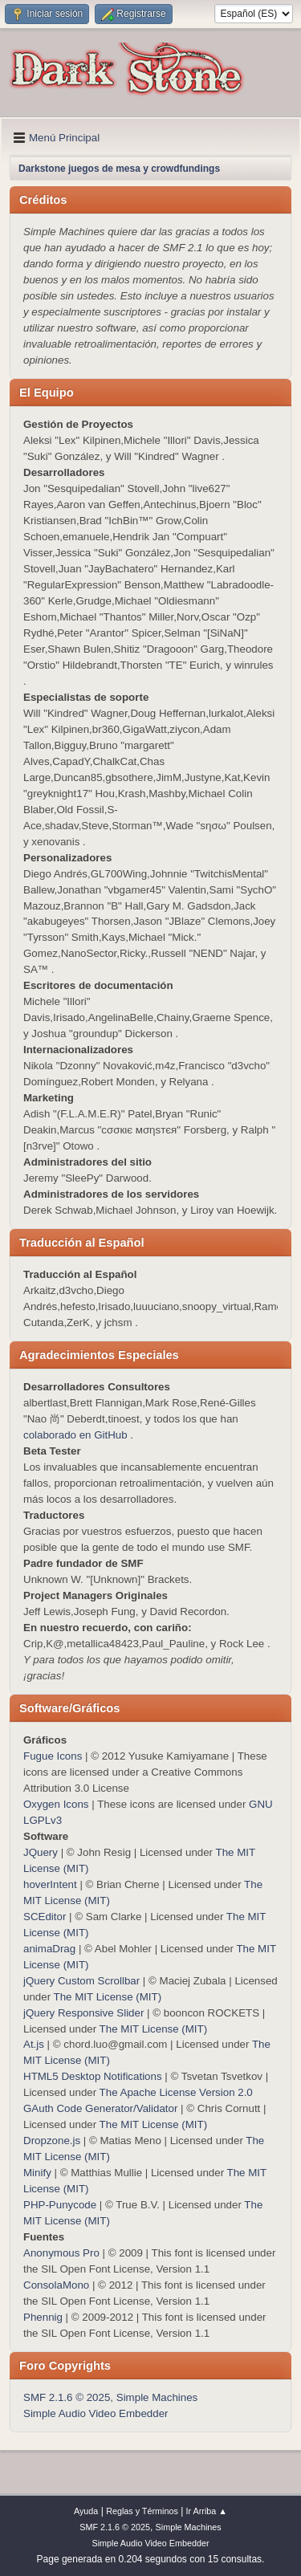 The height and width of the screenshot is (2576, 301). What do you see at coordinates (43, 2317) in the screenshot?
I see `Phennig` at bounding box center [43, 2317].